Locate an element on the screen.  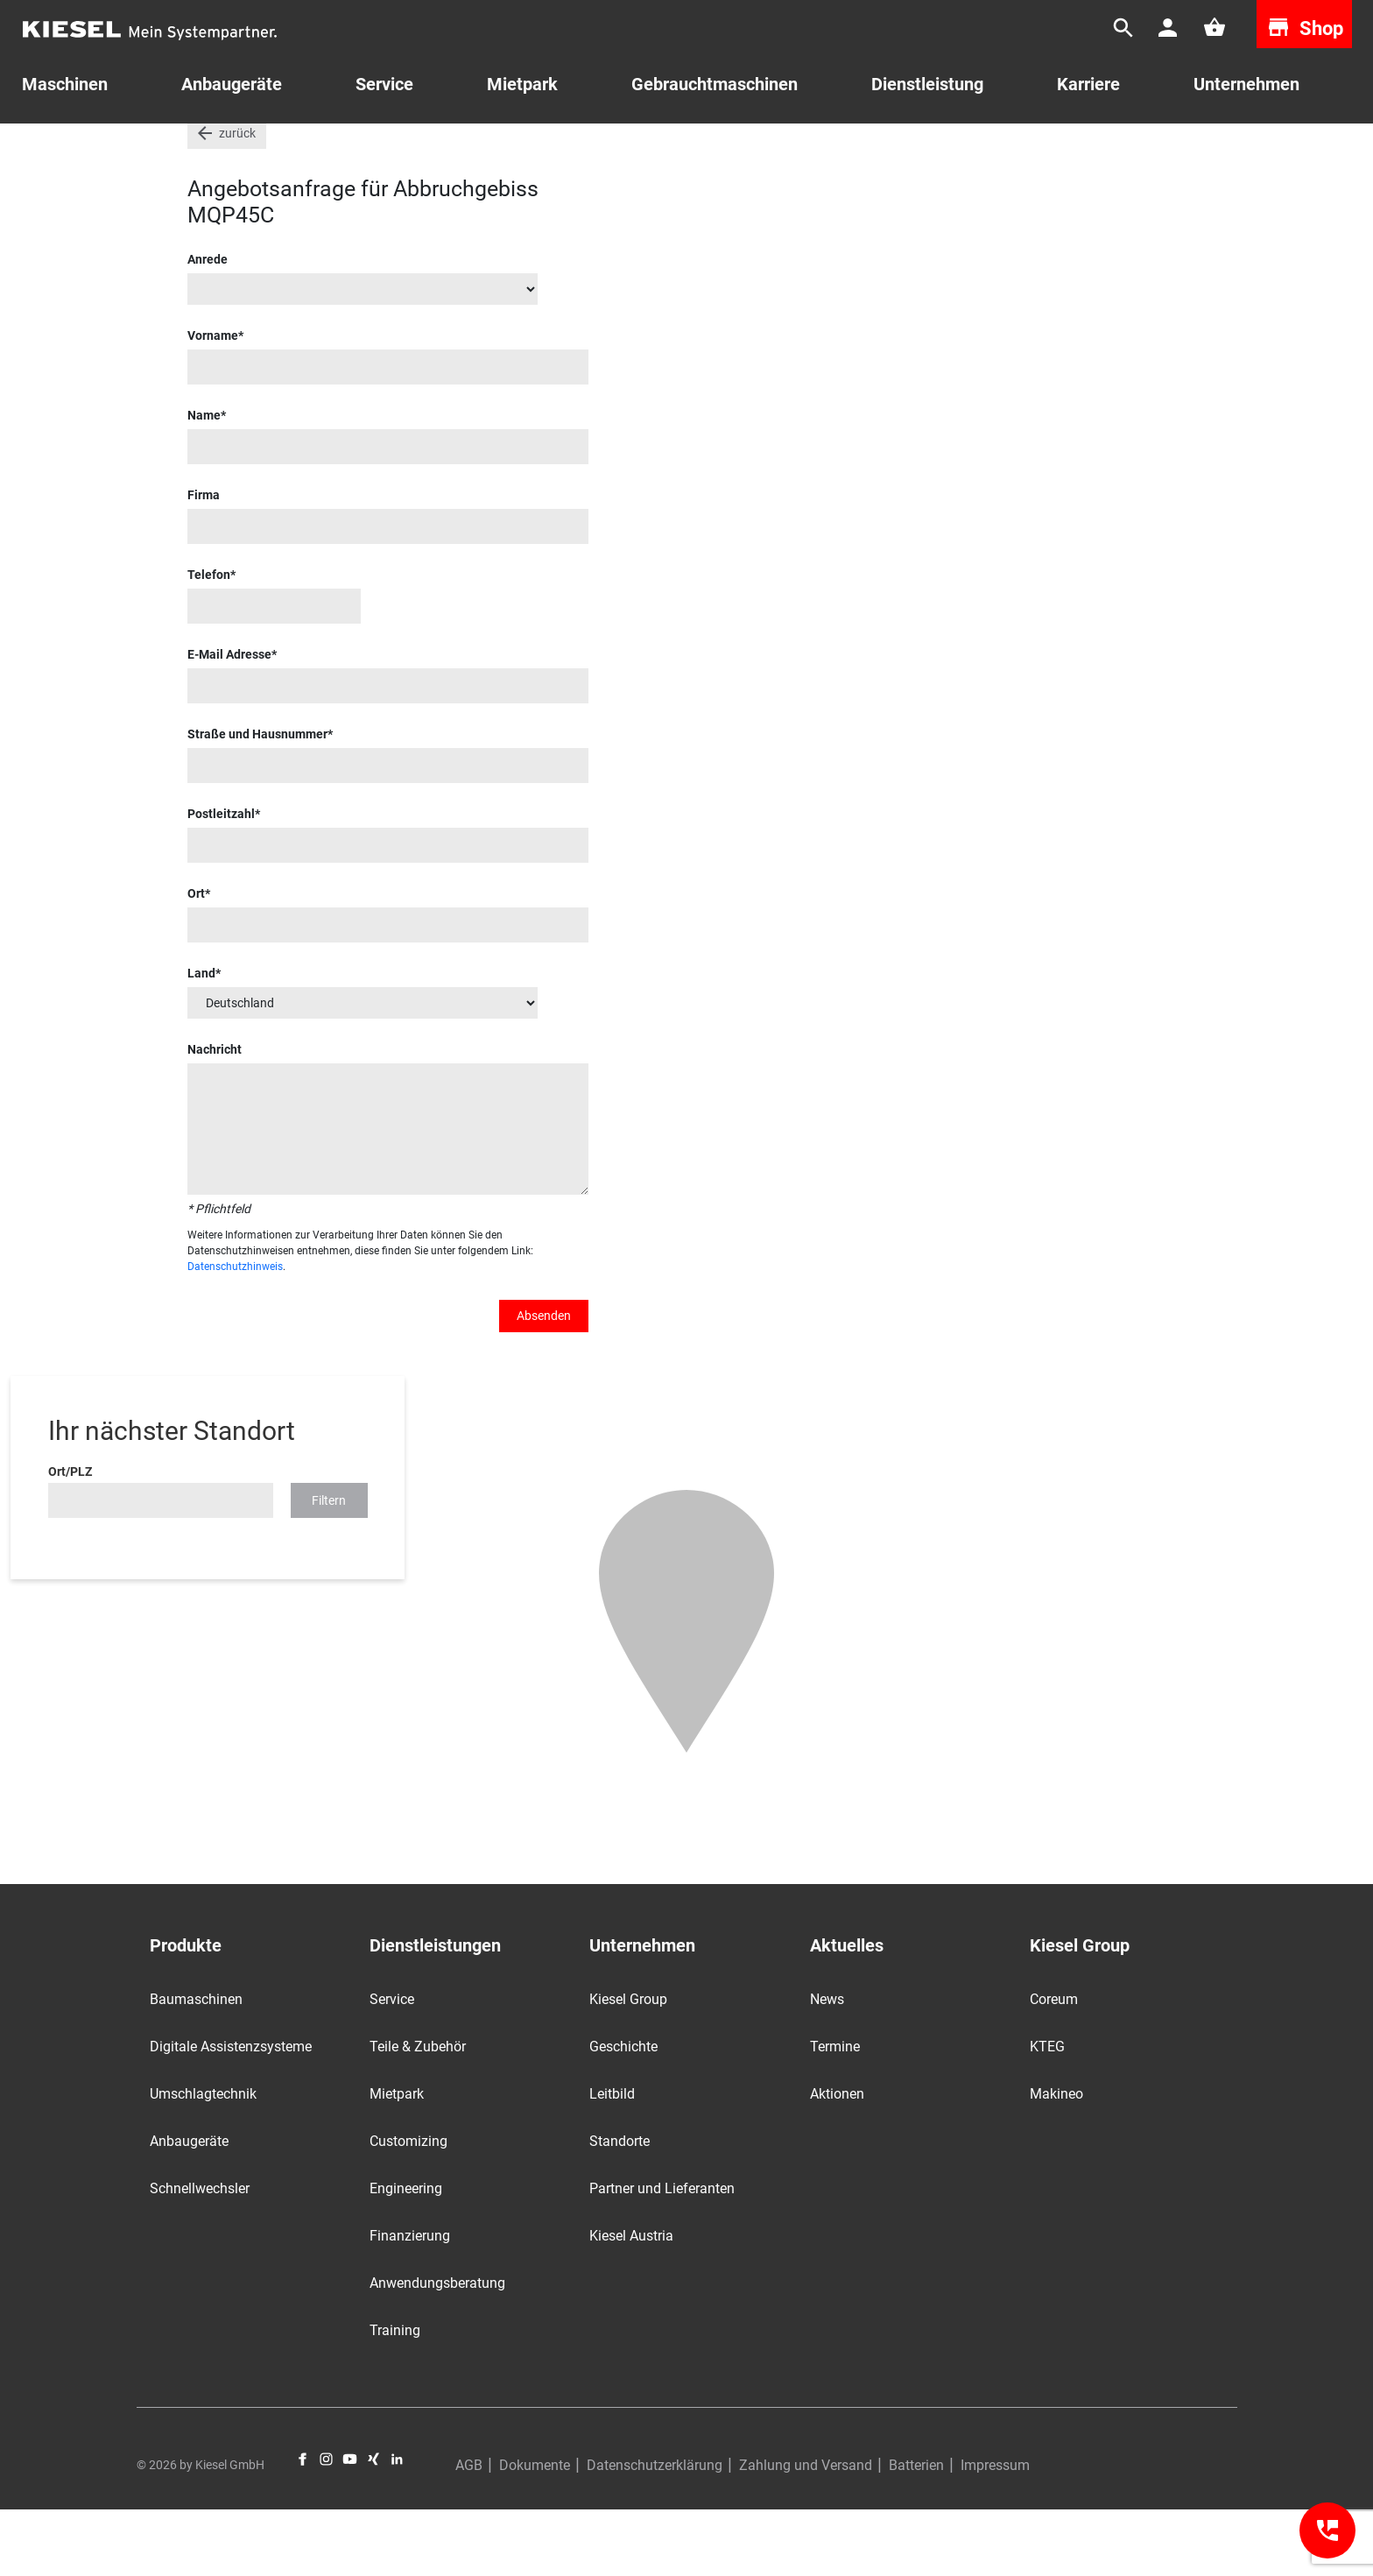
Anrede is located at coordinates (207, 326).